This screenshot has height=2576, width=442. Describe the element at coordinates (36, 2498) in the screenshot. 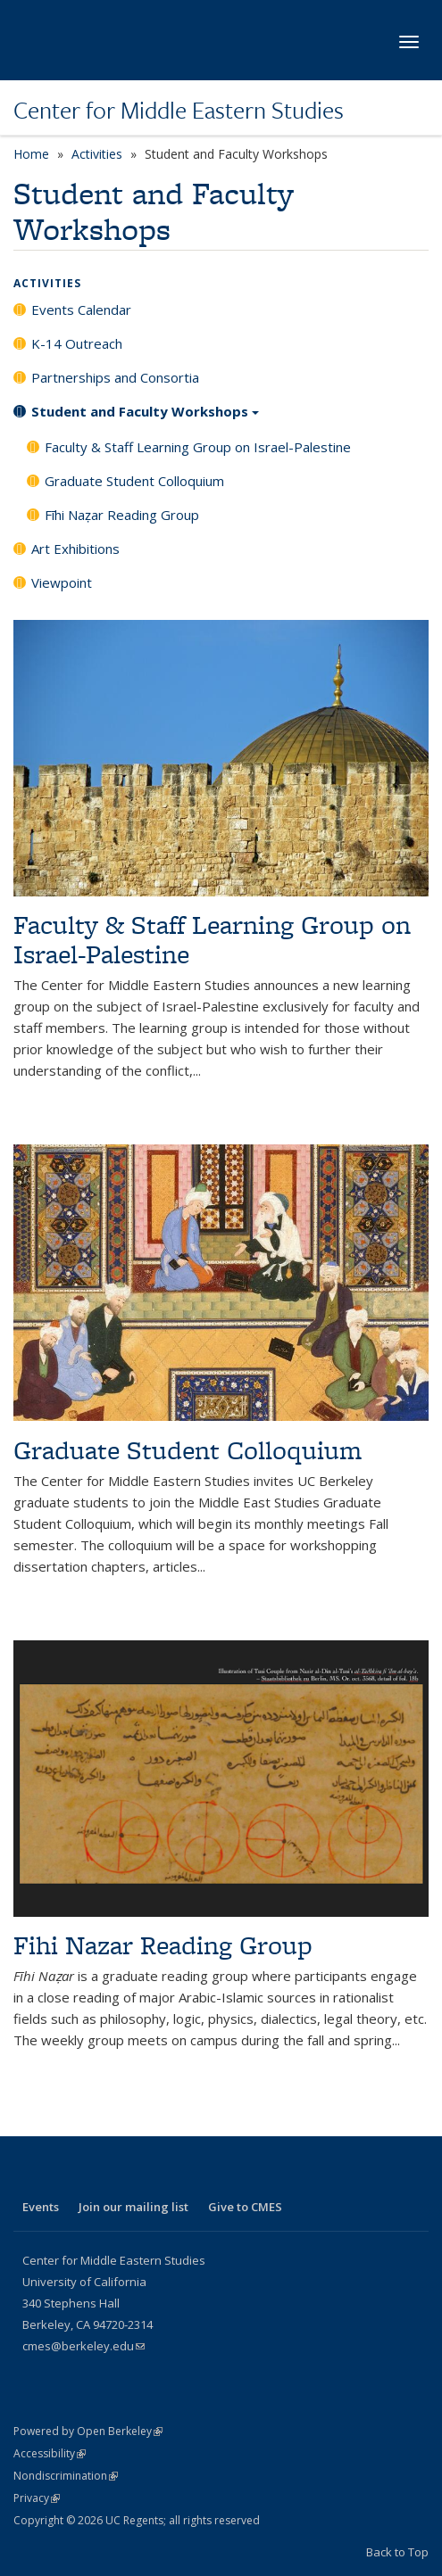

I see `Privacy` at that location.